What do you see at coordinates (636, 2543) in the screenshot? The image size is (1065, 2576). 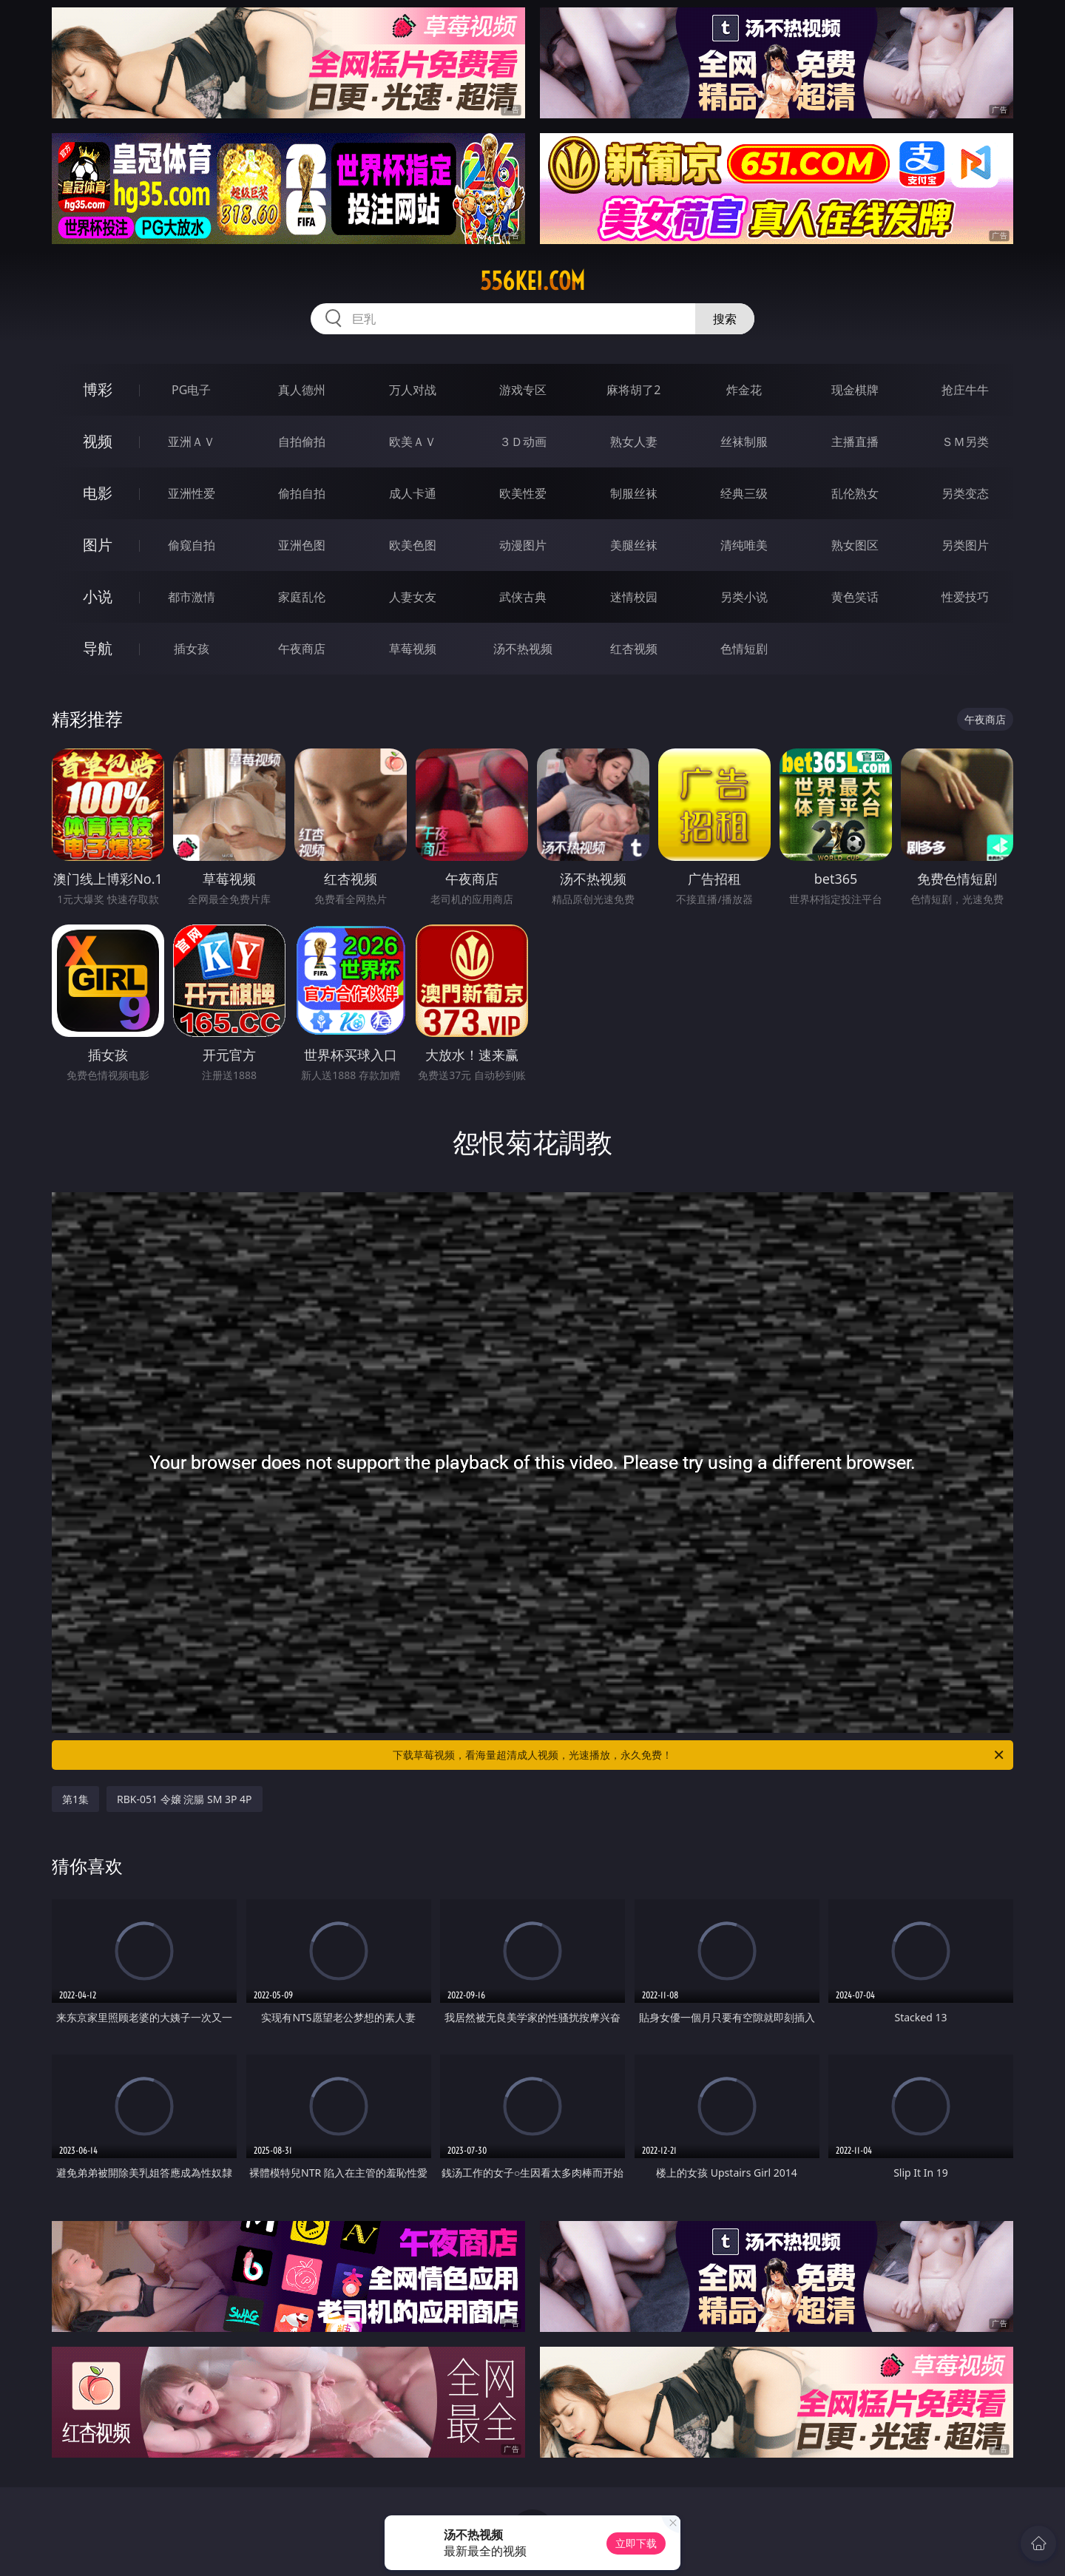 I see `立即下载` at bounding box center [636, 2543].